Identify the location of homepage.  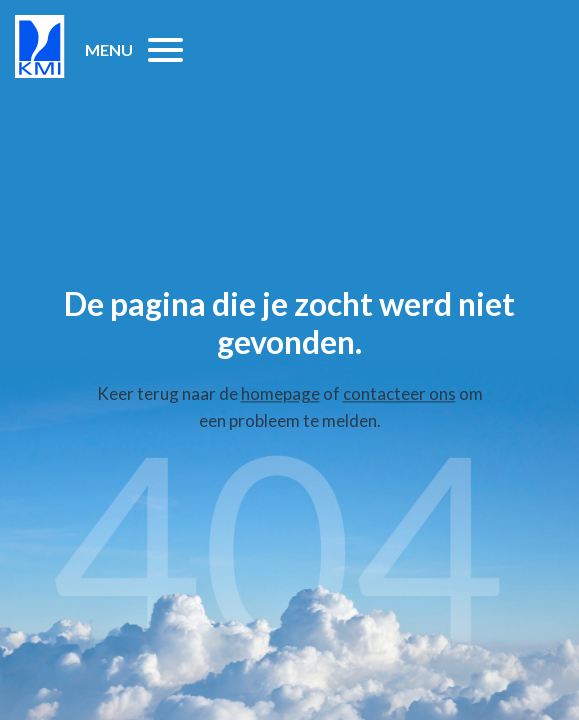
(280, 393).